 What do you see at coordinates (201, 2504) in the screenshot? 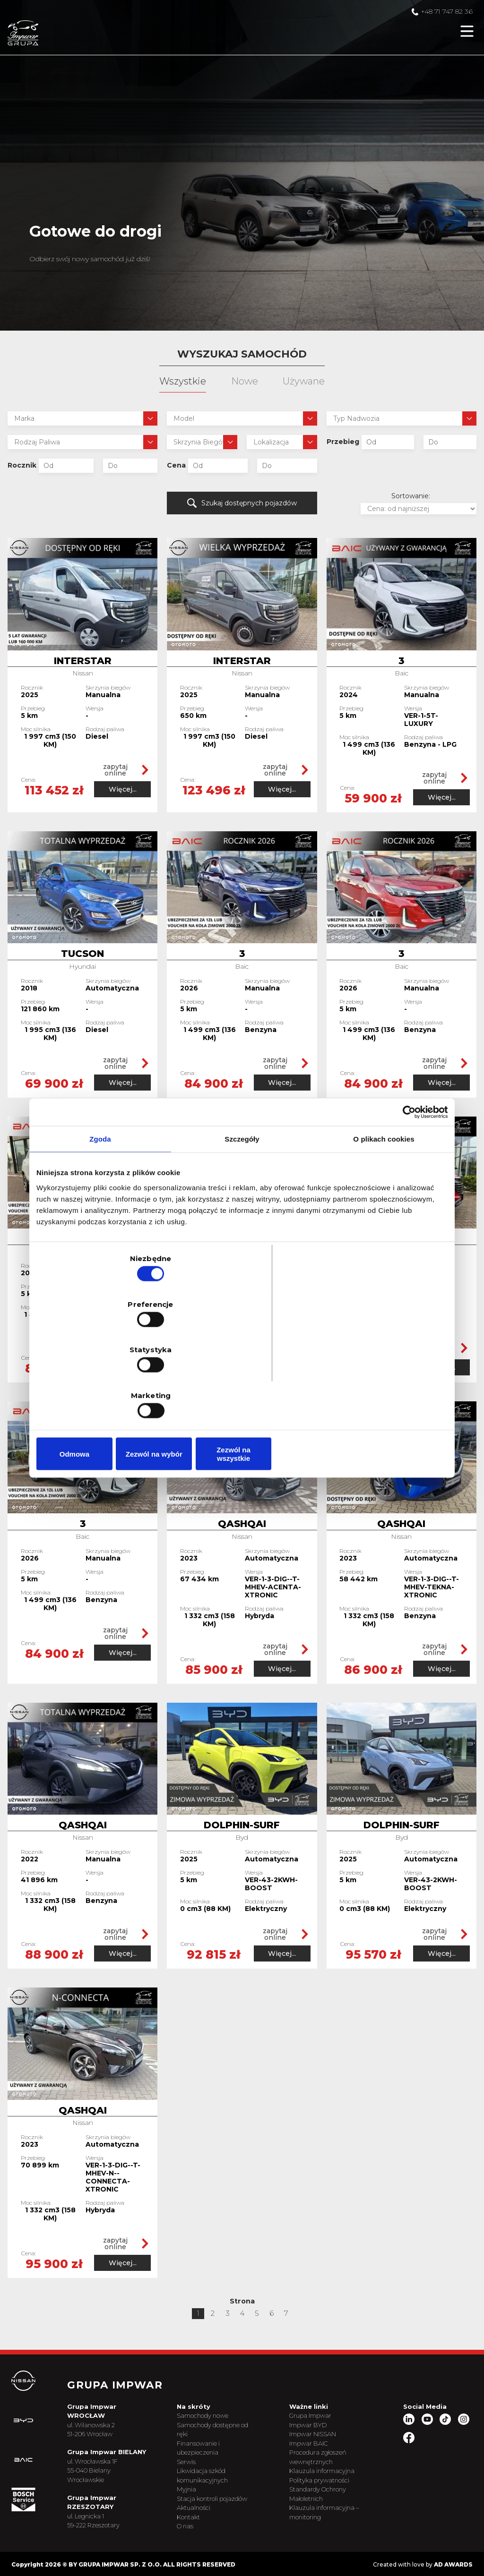
I see `Kontakt` at bounding box center [201, 2504].